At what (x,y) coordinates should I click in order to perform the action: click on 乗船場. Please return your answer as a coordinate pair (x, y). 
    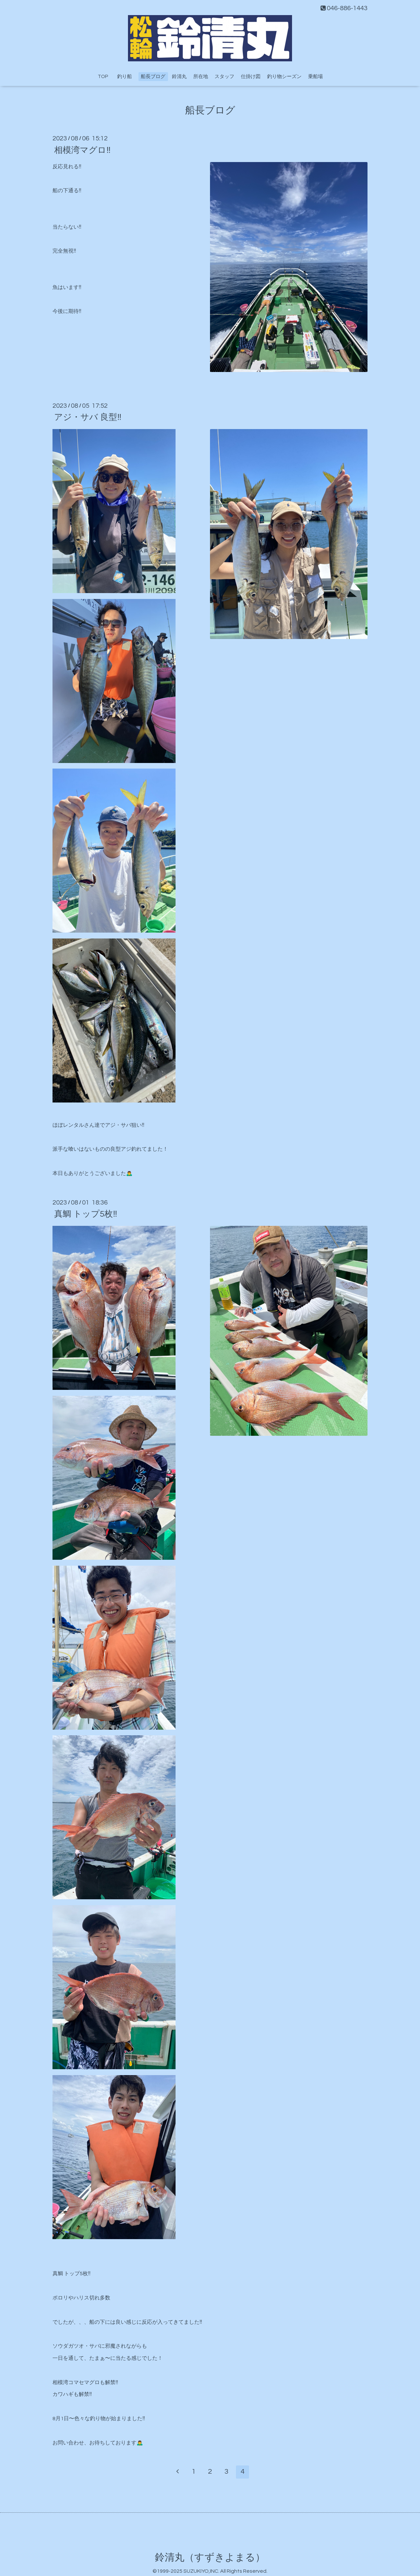
    Looking at the image, I should click on (315, 76).